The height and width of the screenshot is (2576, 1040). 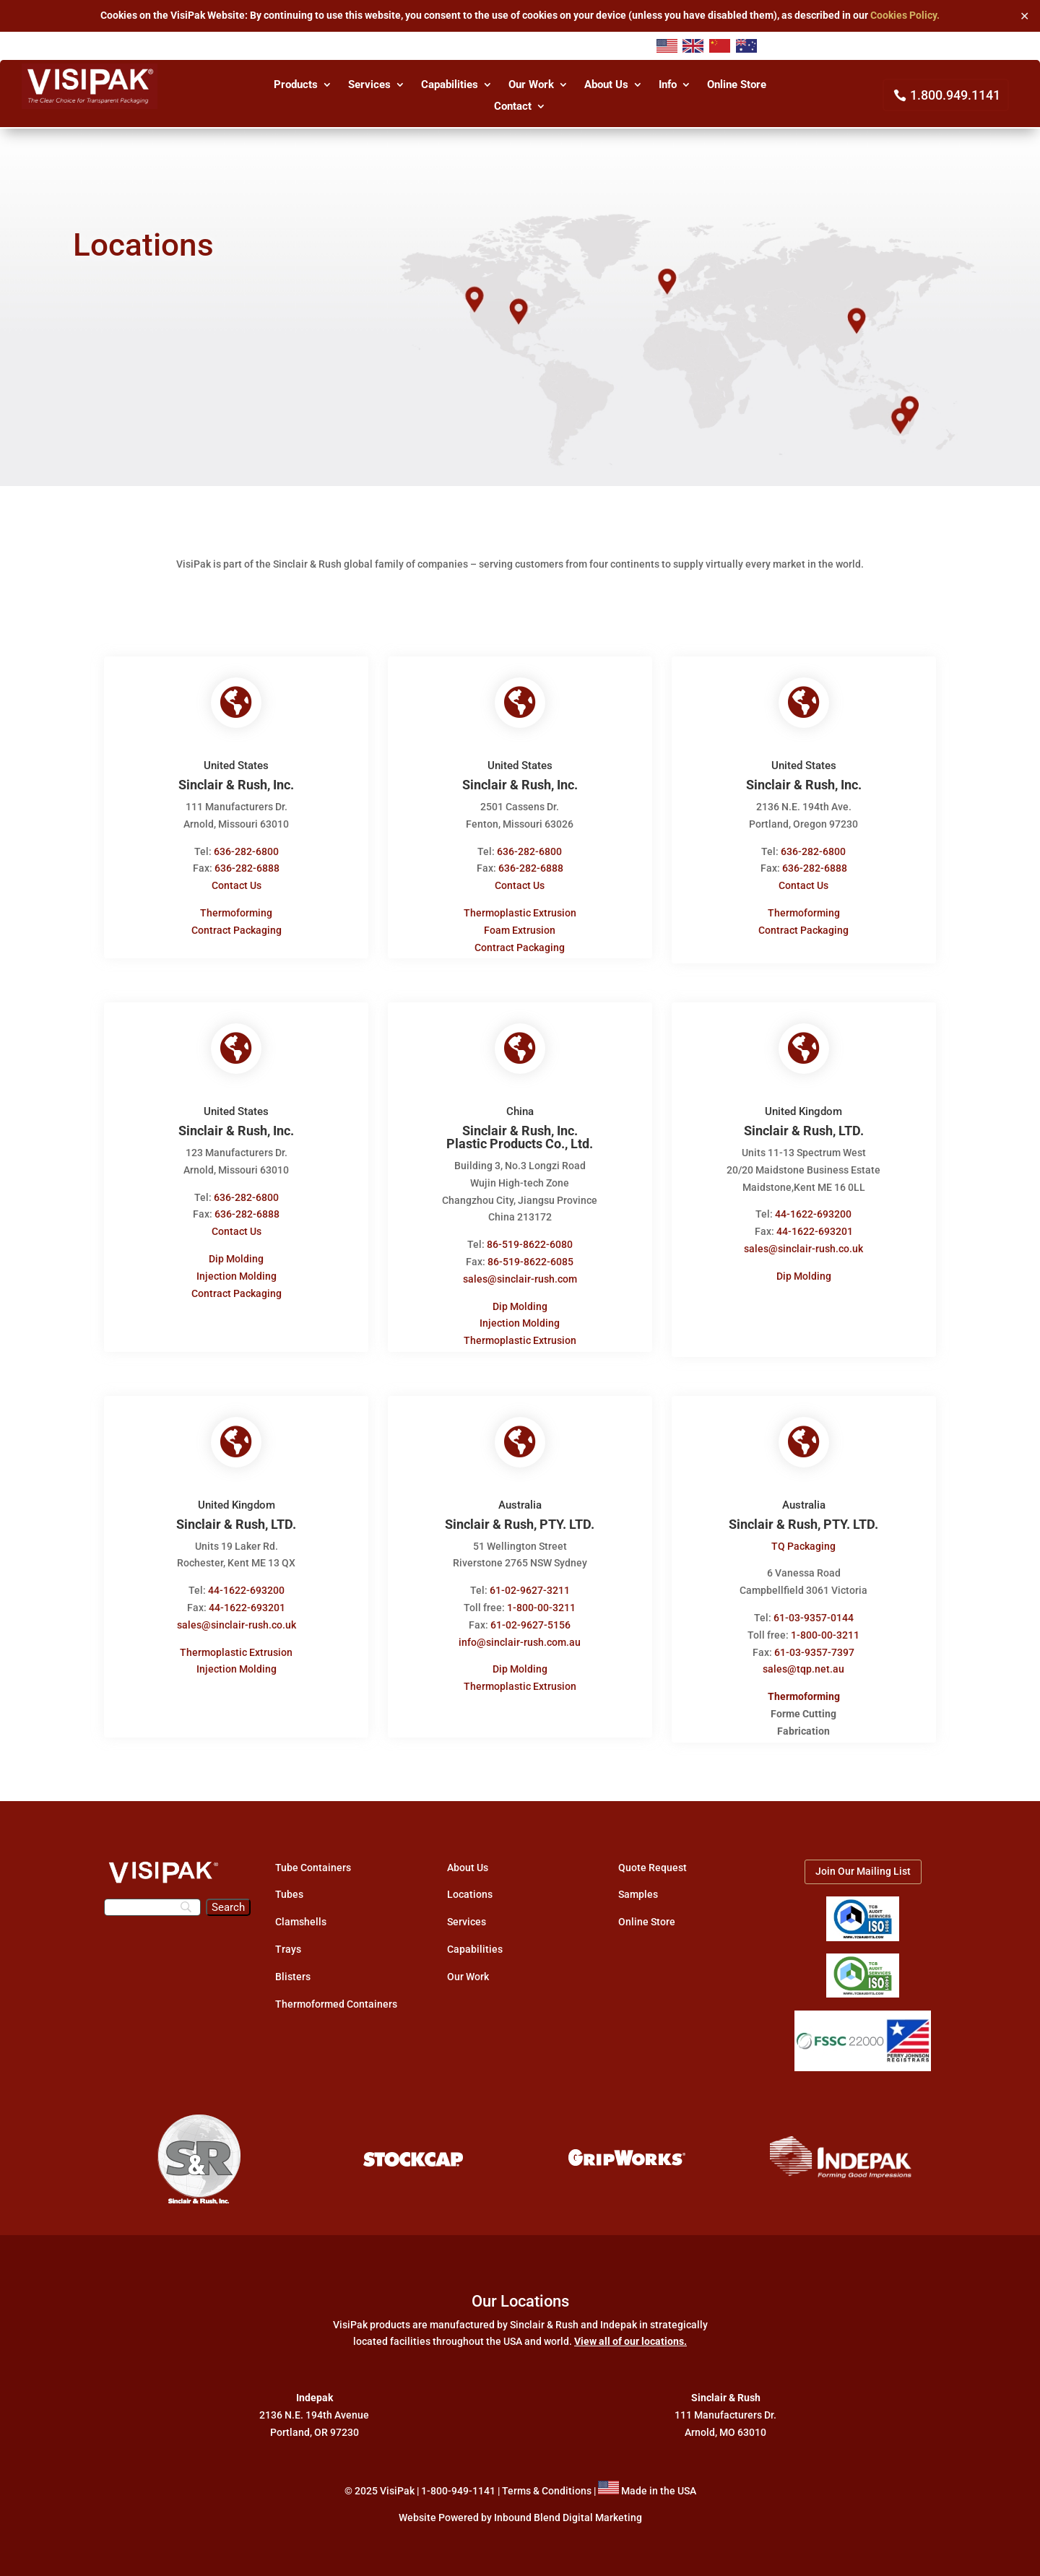 I want to click on Info, so click(x=668, y=85).